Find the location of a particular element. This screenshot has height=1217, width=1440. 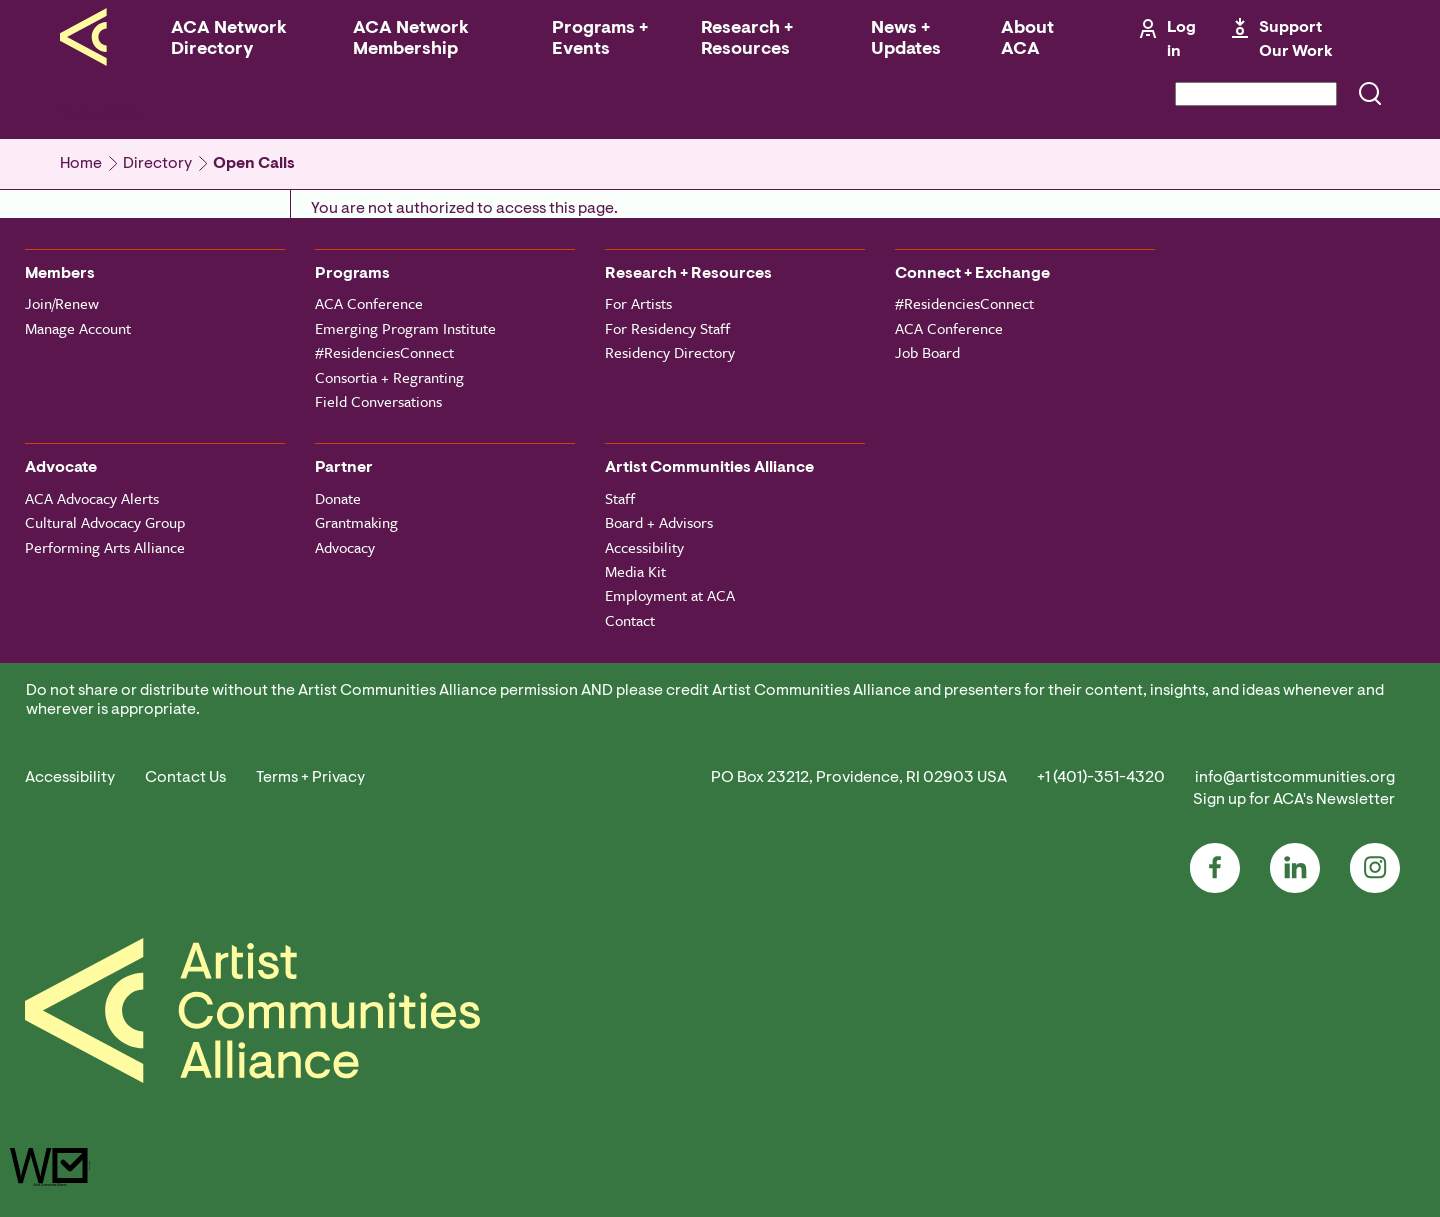

Emerging Program Institute is located at coordinates (405, 328).